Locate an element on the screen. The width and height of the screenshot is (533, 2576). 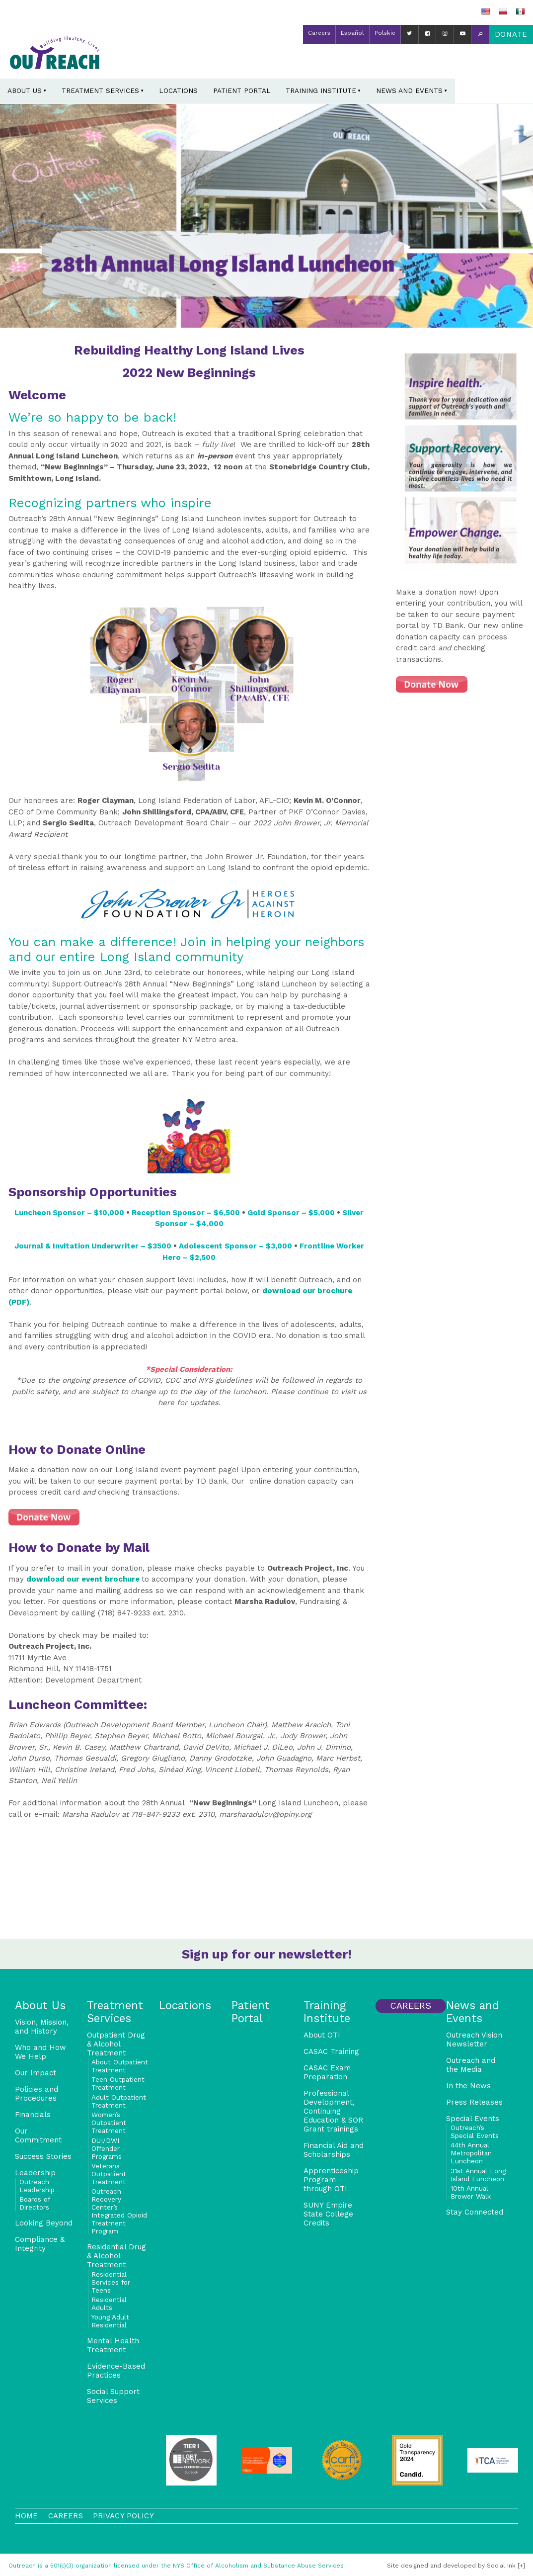
Mental Health Treatment is located at coordinates (113, 2345).